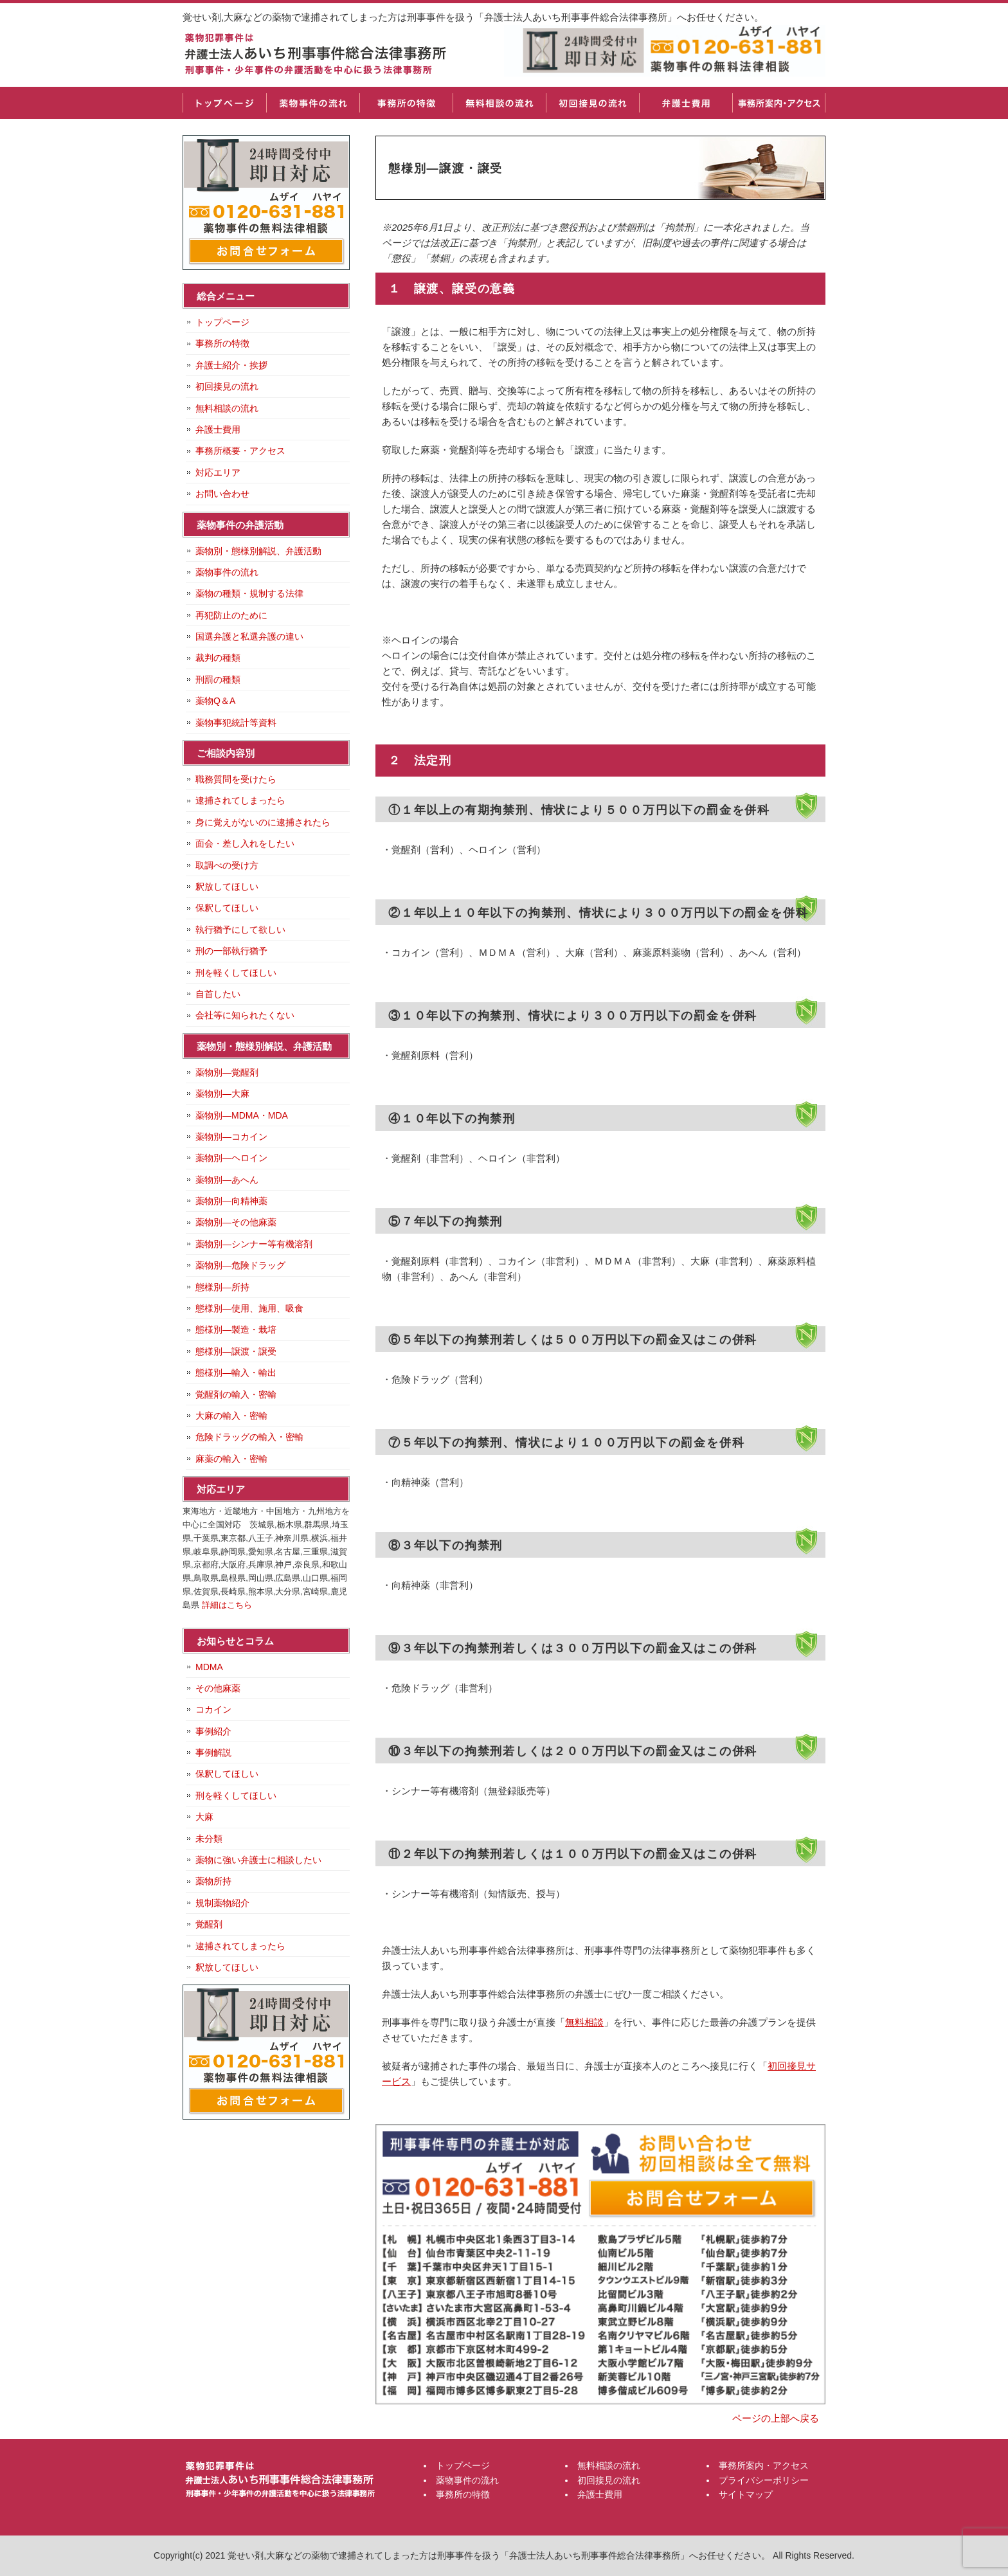 The image size is (1008, 2576). What do you see at coordinates (217, 472) in the screenshot?
I see `対応エリア` at bounding box center [217, 472].